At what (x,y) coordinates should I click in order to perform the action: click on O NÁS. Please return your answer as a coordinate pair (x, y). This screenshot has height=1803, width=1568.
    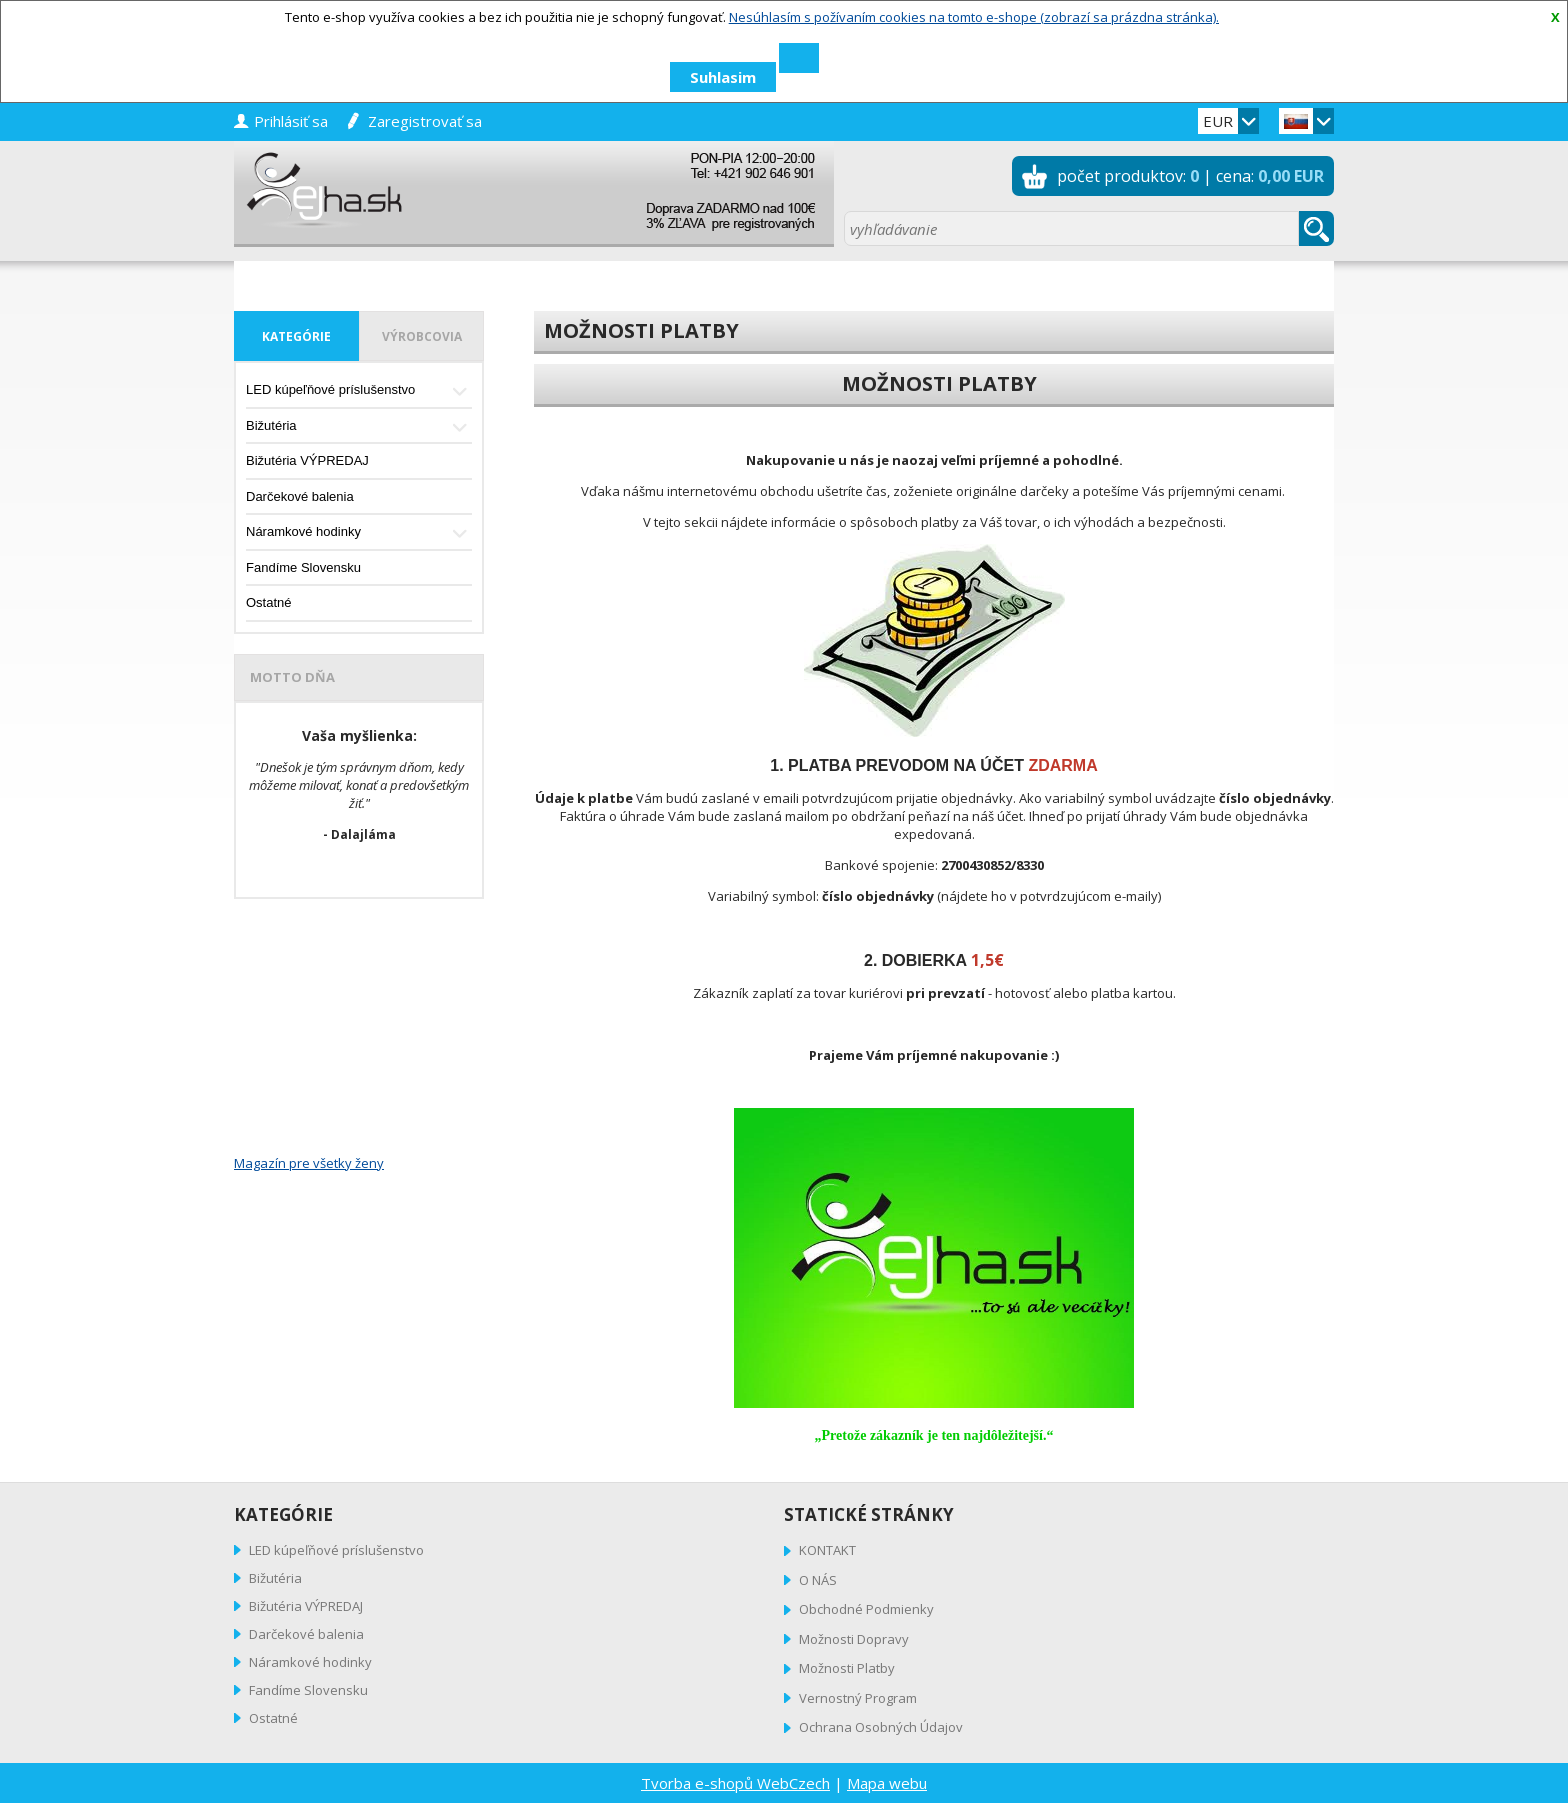
    Looking at the image, I should click on (818, 1580).